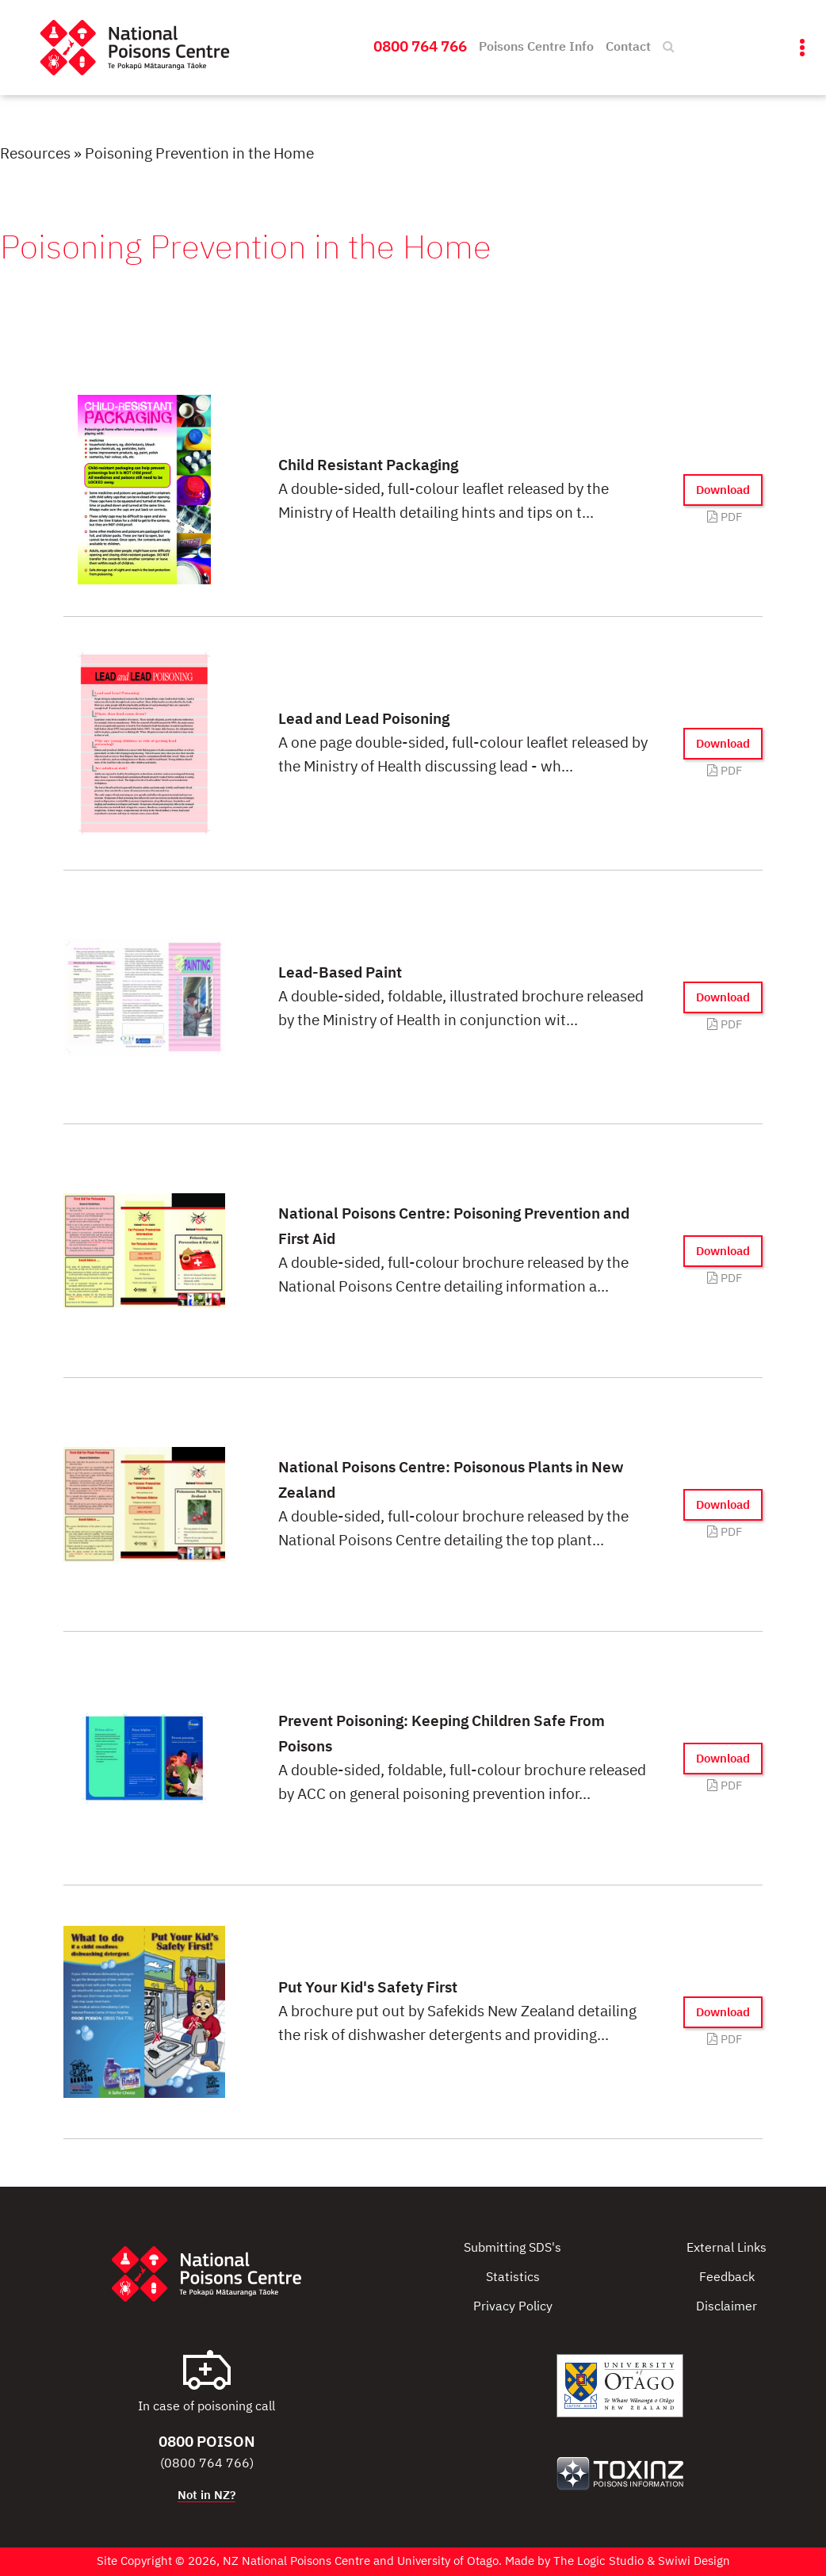 This screenshot has width=826, height=2576. I want to click on External Links, so click(726, 2248).